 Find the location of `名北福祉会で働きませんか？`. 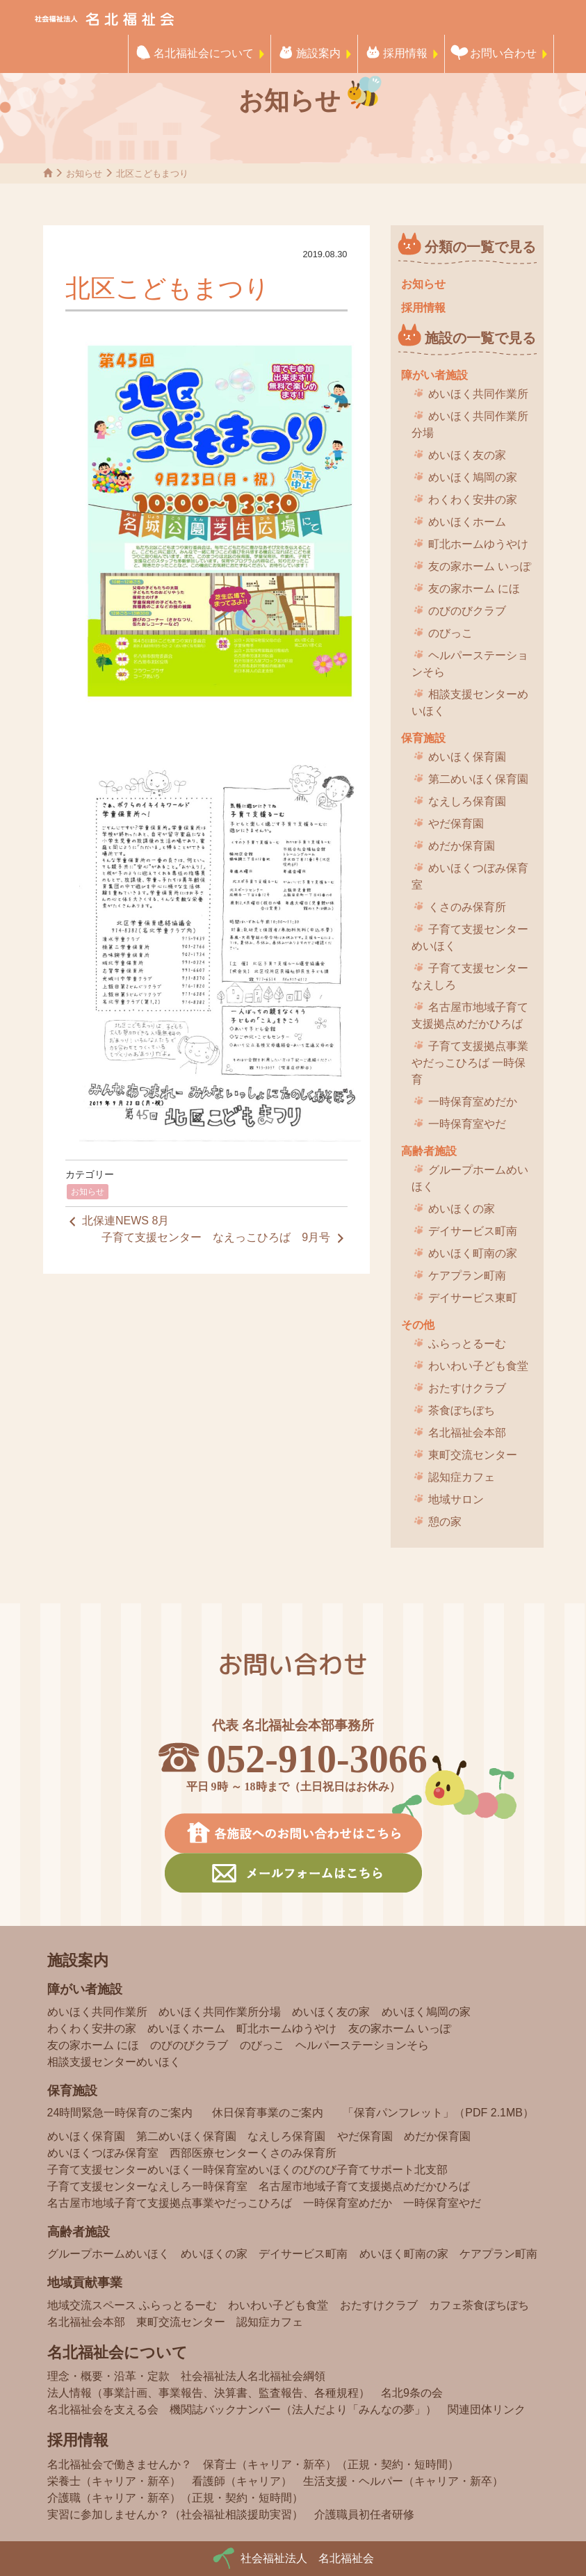

名北福祉会で働きませんか？ is located at coordinates (119, 2464).